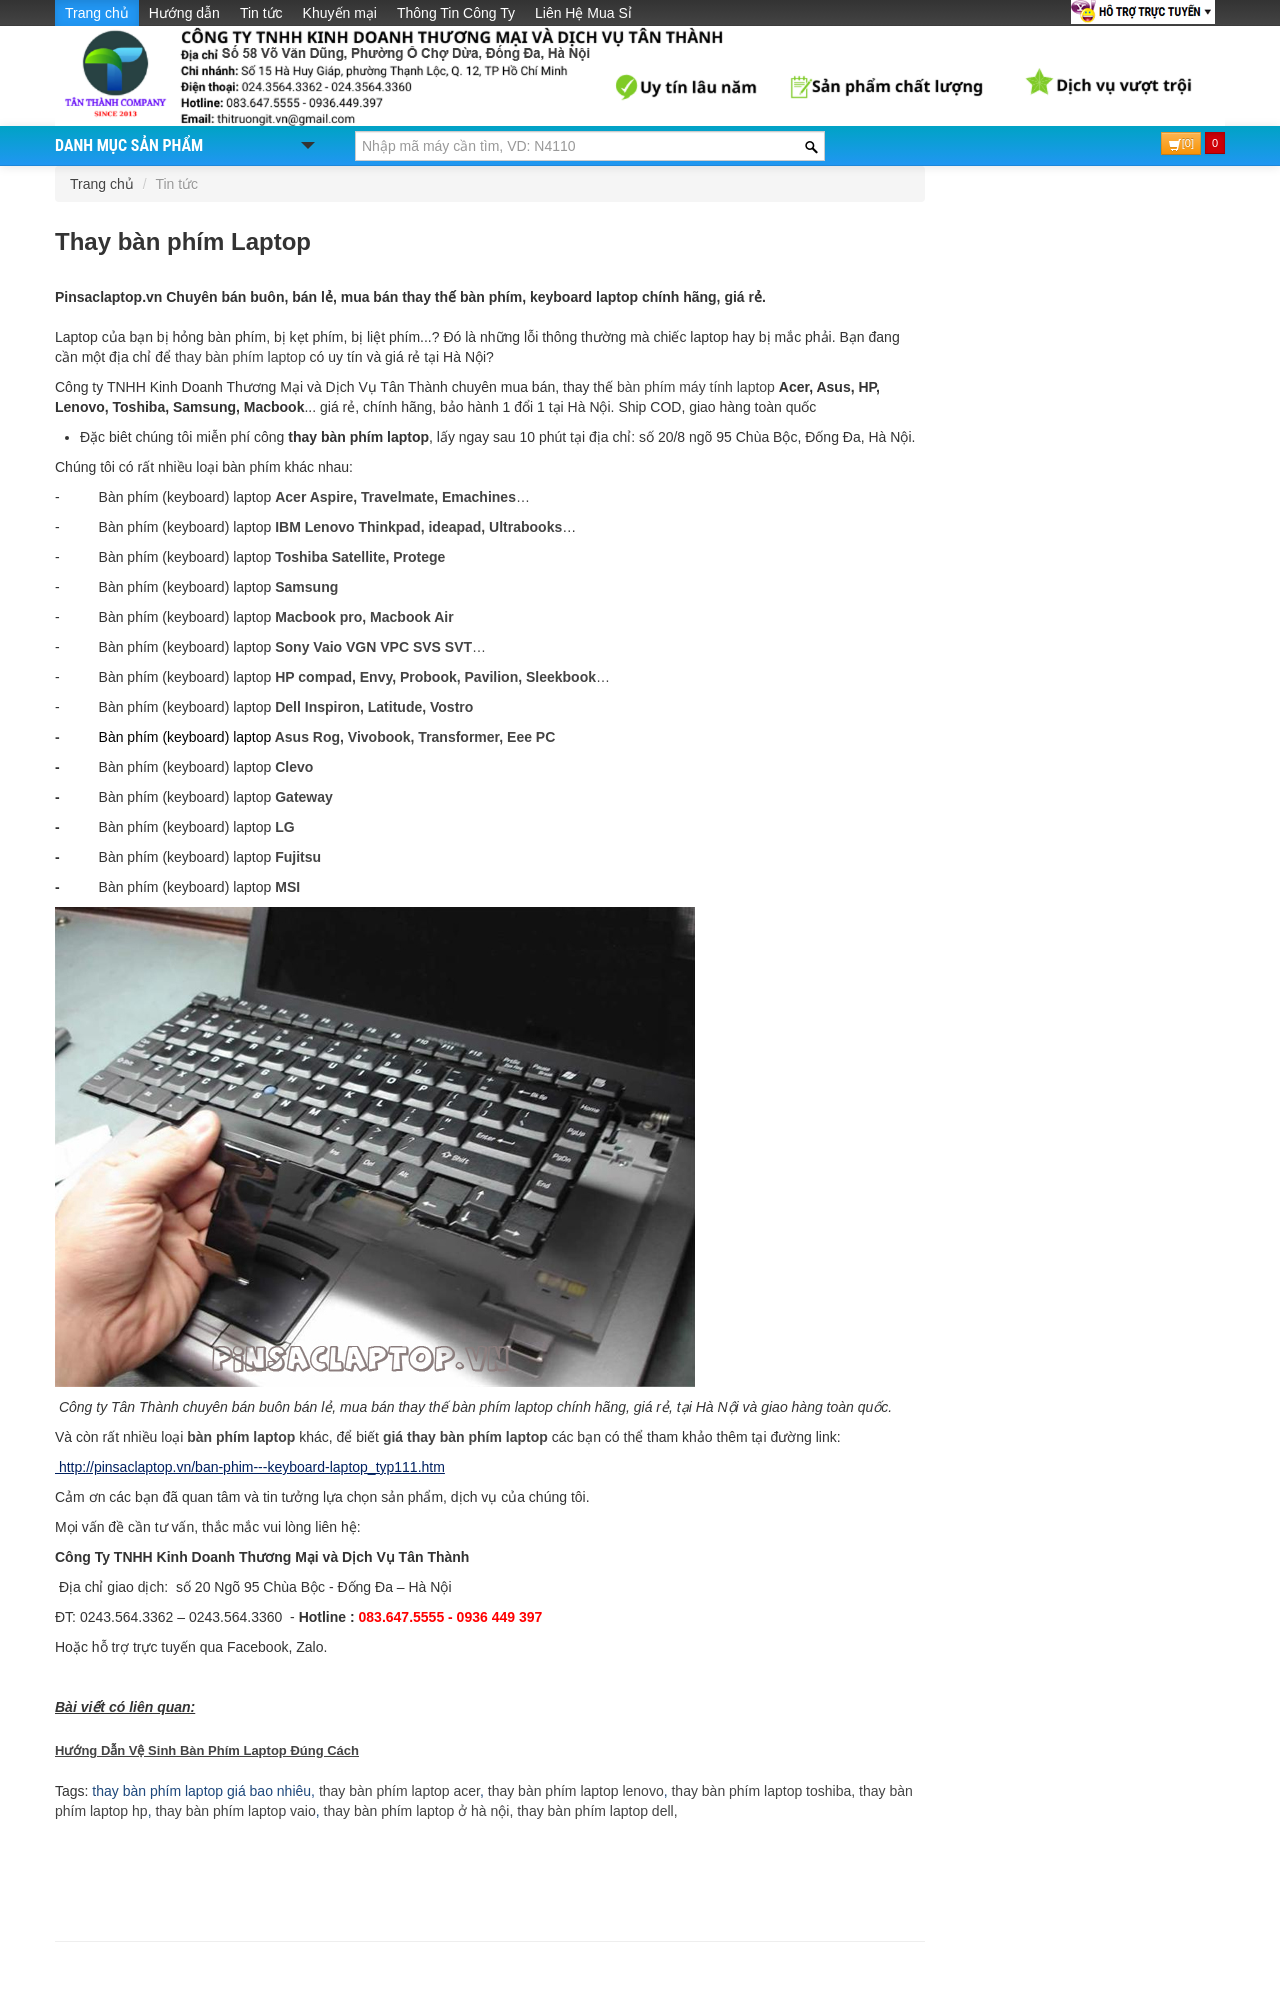 Image resolution: width=1280 pixels, height=2013 pixels. Describe the element at coordinates (696, 387) in the screenshot. I see `bàn phím máy tính laptop` at that location.